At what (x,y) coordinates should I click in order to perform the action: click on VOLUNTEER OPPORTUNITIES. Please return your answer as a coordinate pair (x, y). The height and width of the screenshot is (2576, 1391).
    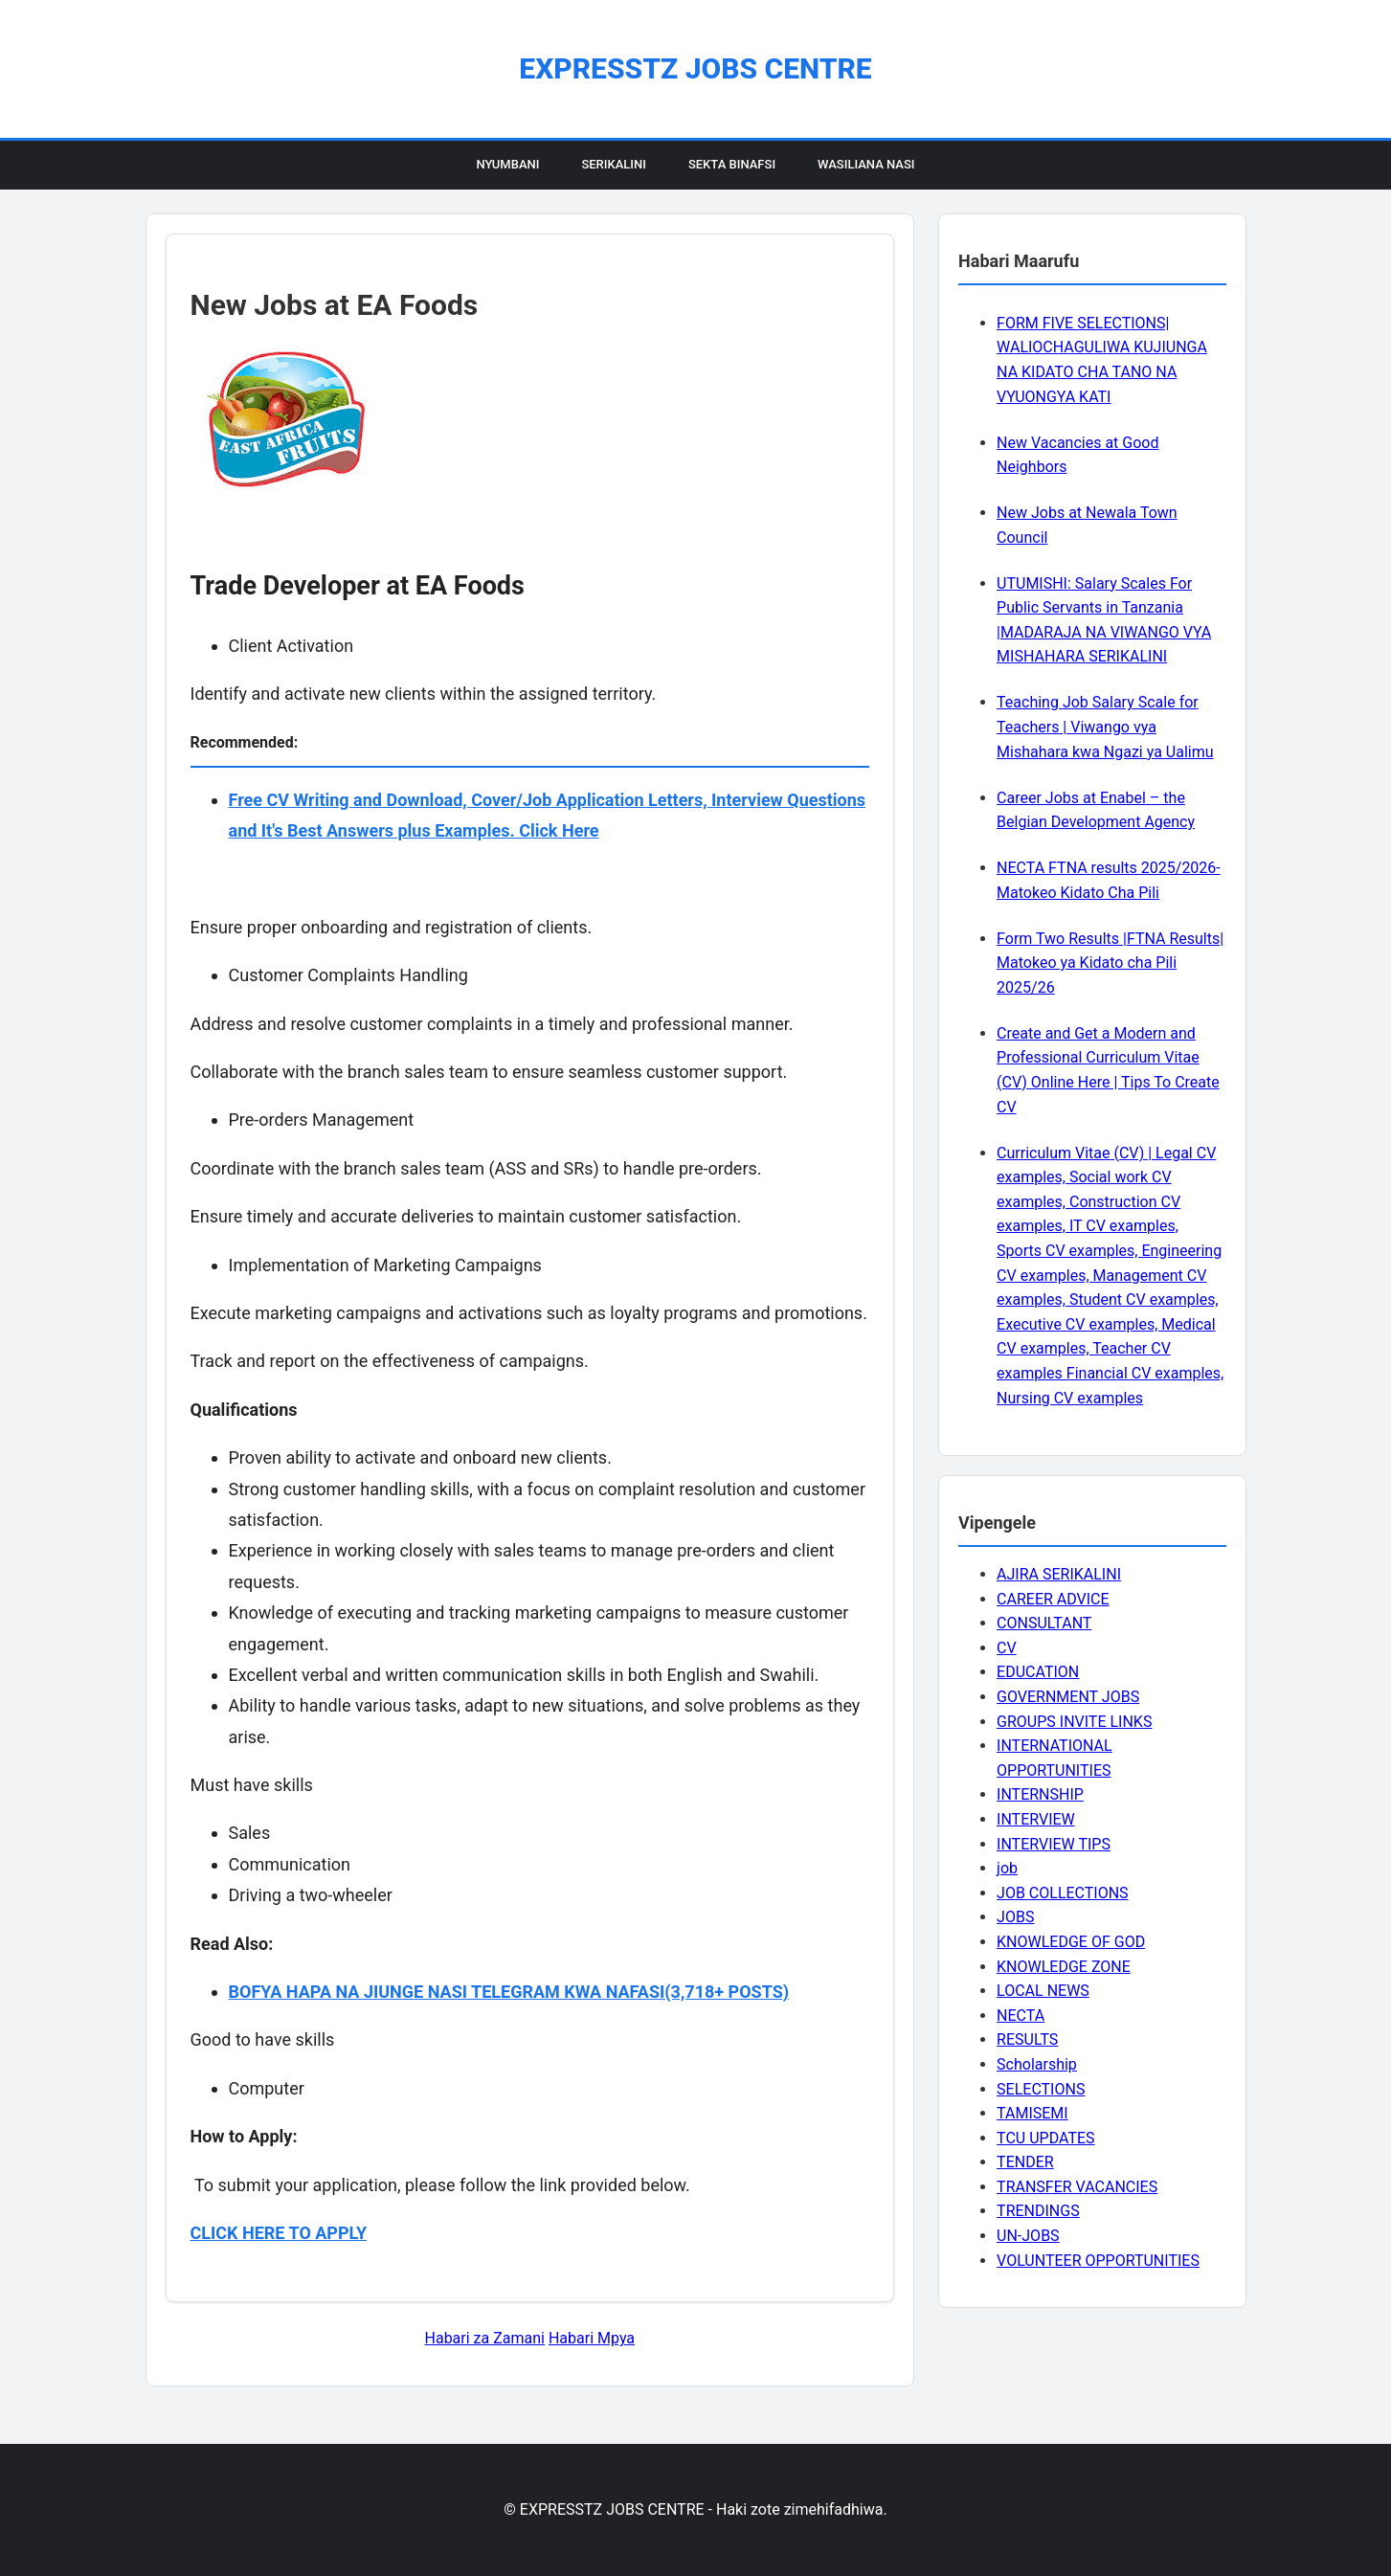
    Looking at the image, I should click on (1098, 2260).